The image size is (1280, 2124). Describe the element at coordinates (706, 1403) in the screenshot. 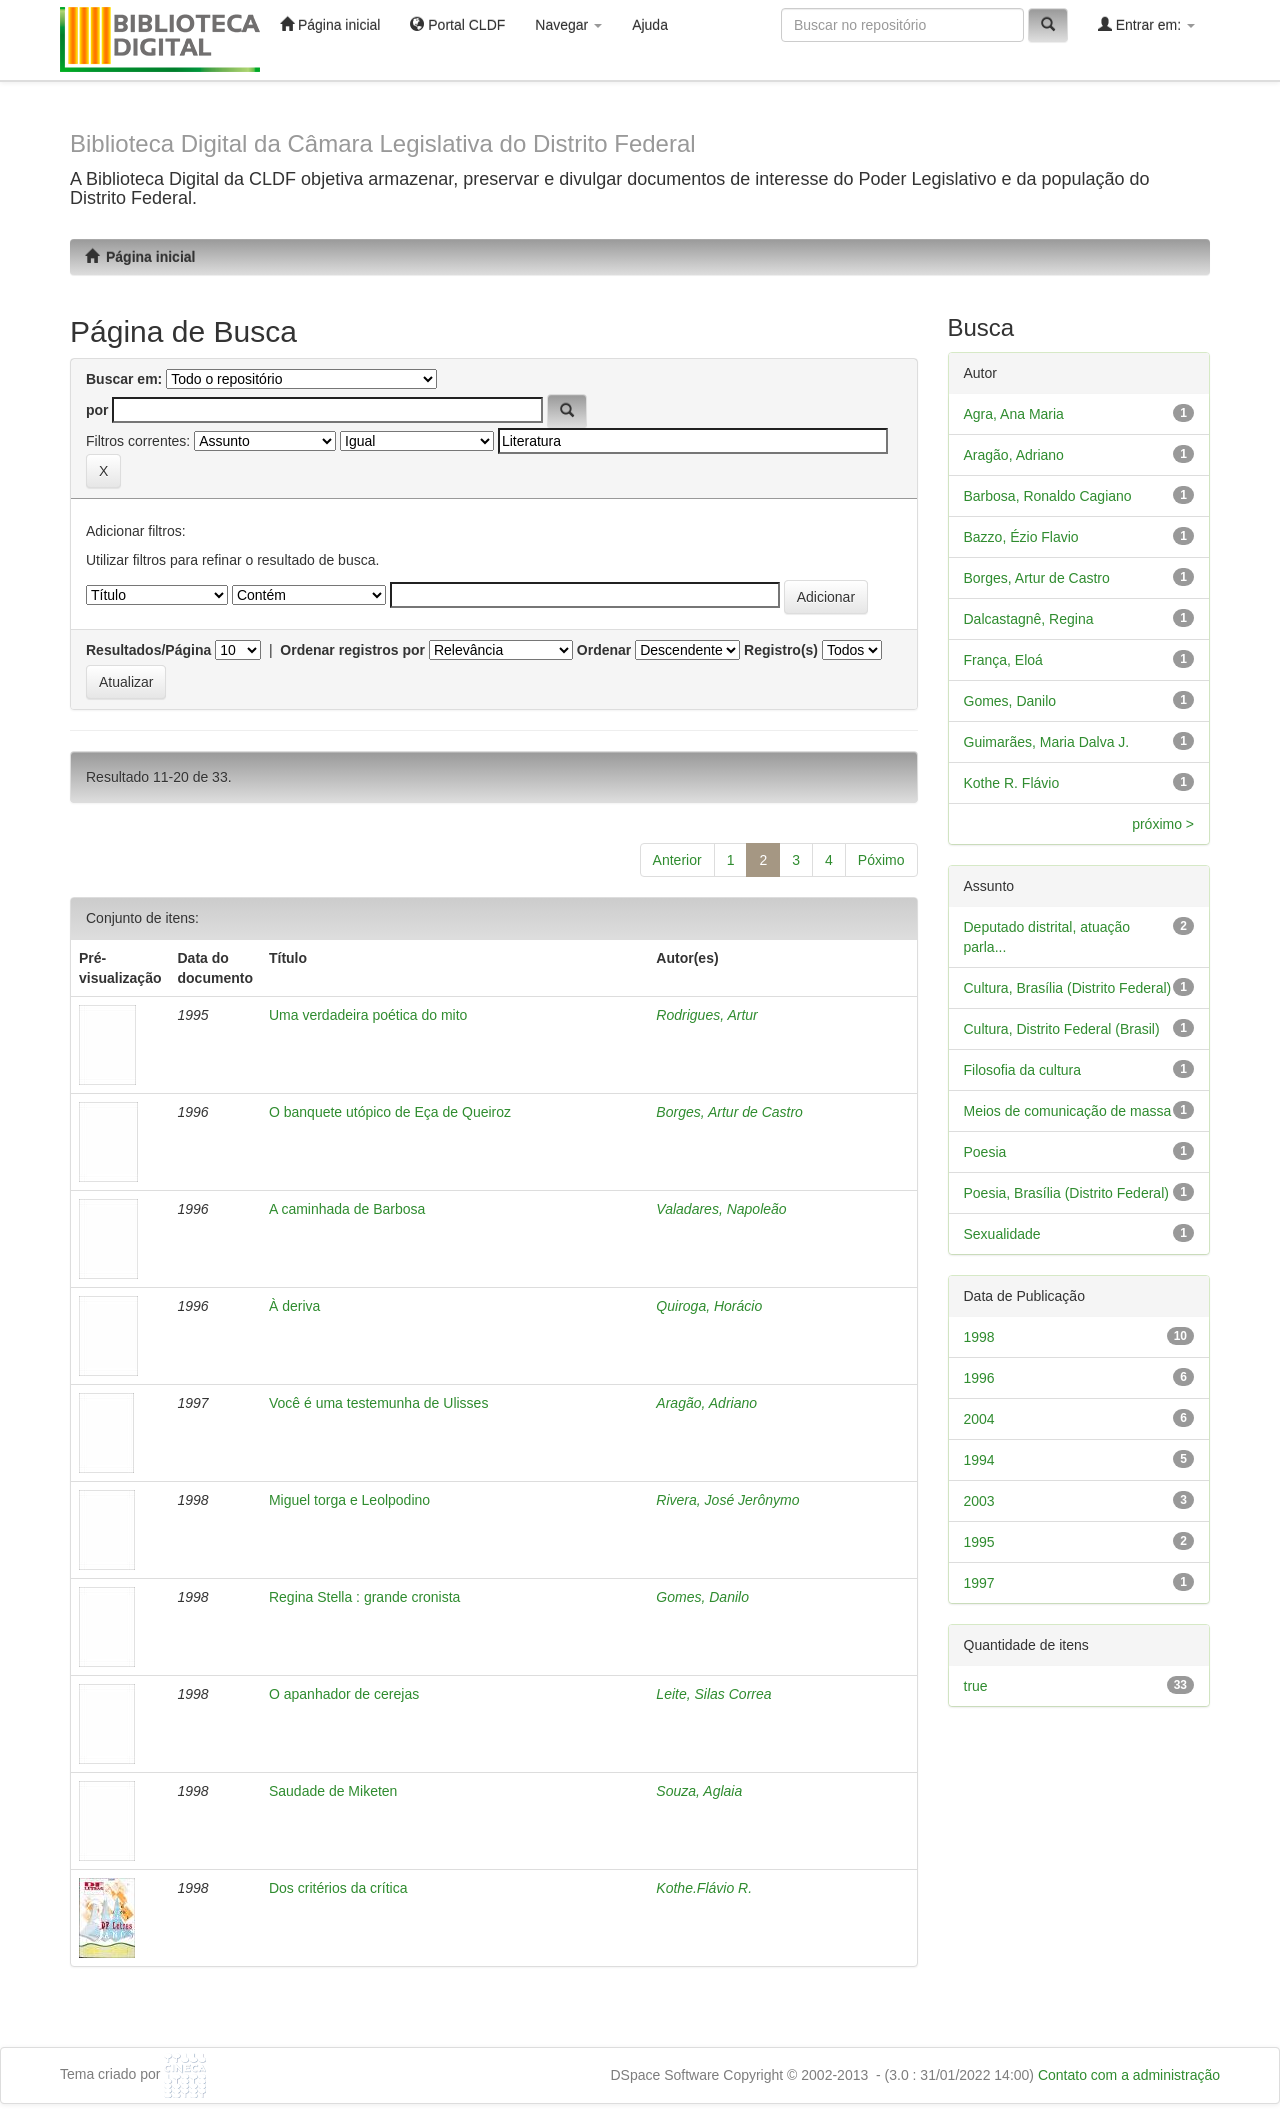

I see `Aragão, Adriano` at that location.